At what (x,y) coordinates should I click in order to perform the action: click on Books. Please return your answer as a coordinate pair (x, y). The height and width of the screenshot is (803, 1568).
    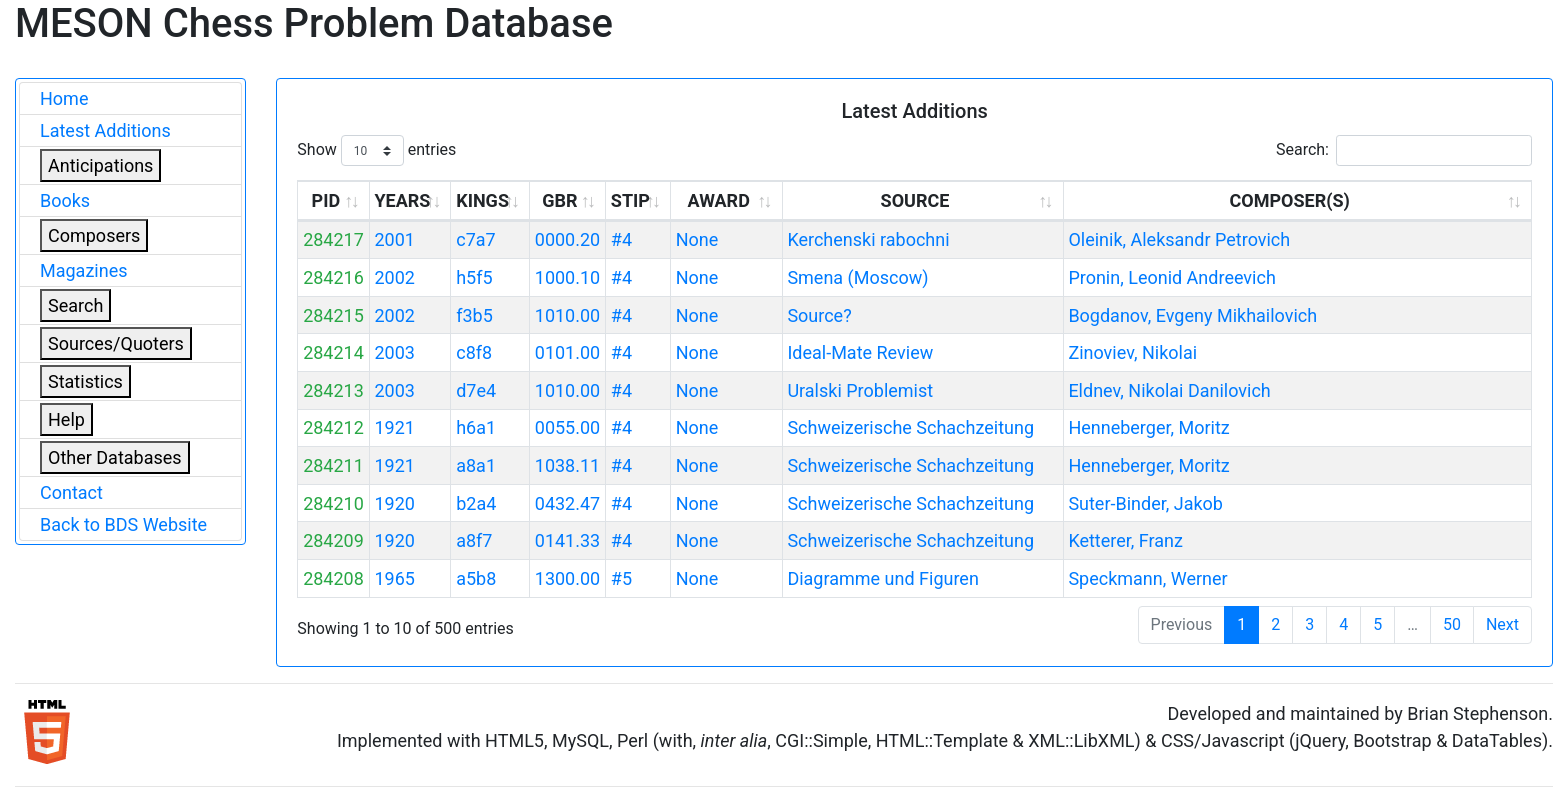
    Looking at the image, I should click on (65, 200).